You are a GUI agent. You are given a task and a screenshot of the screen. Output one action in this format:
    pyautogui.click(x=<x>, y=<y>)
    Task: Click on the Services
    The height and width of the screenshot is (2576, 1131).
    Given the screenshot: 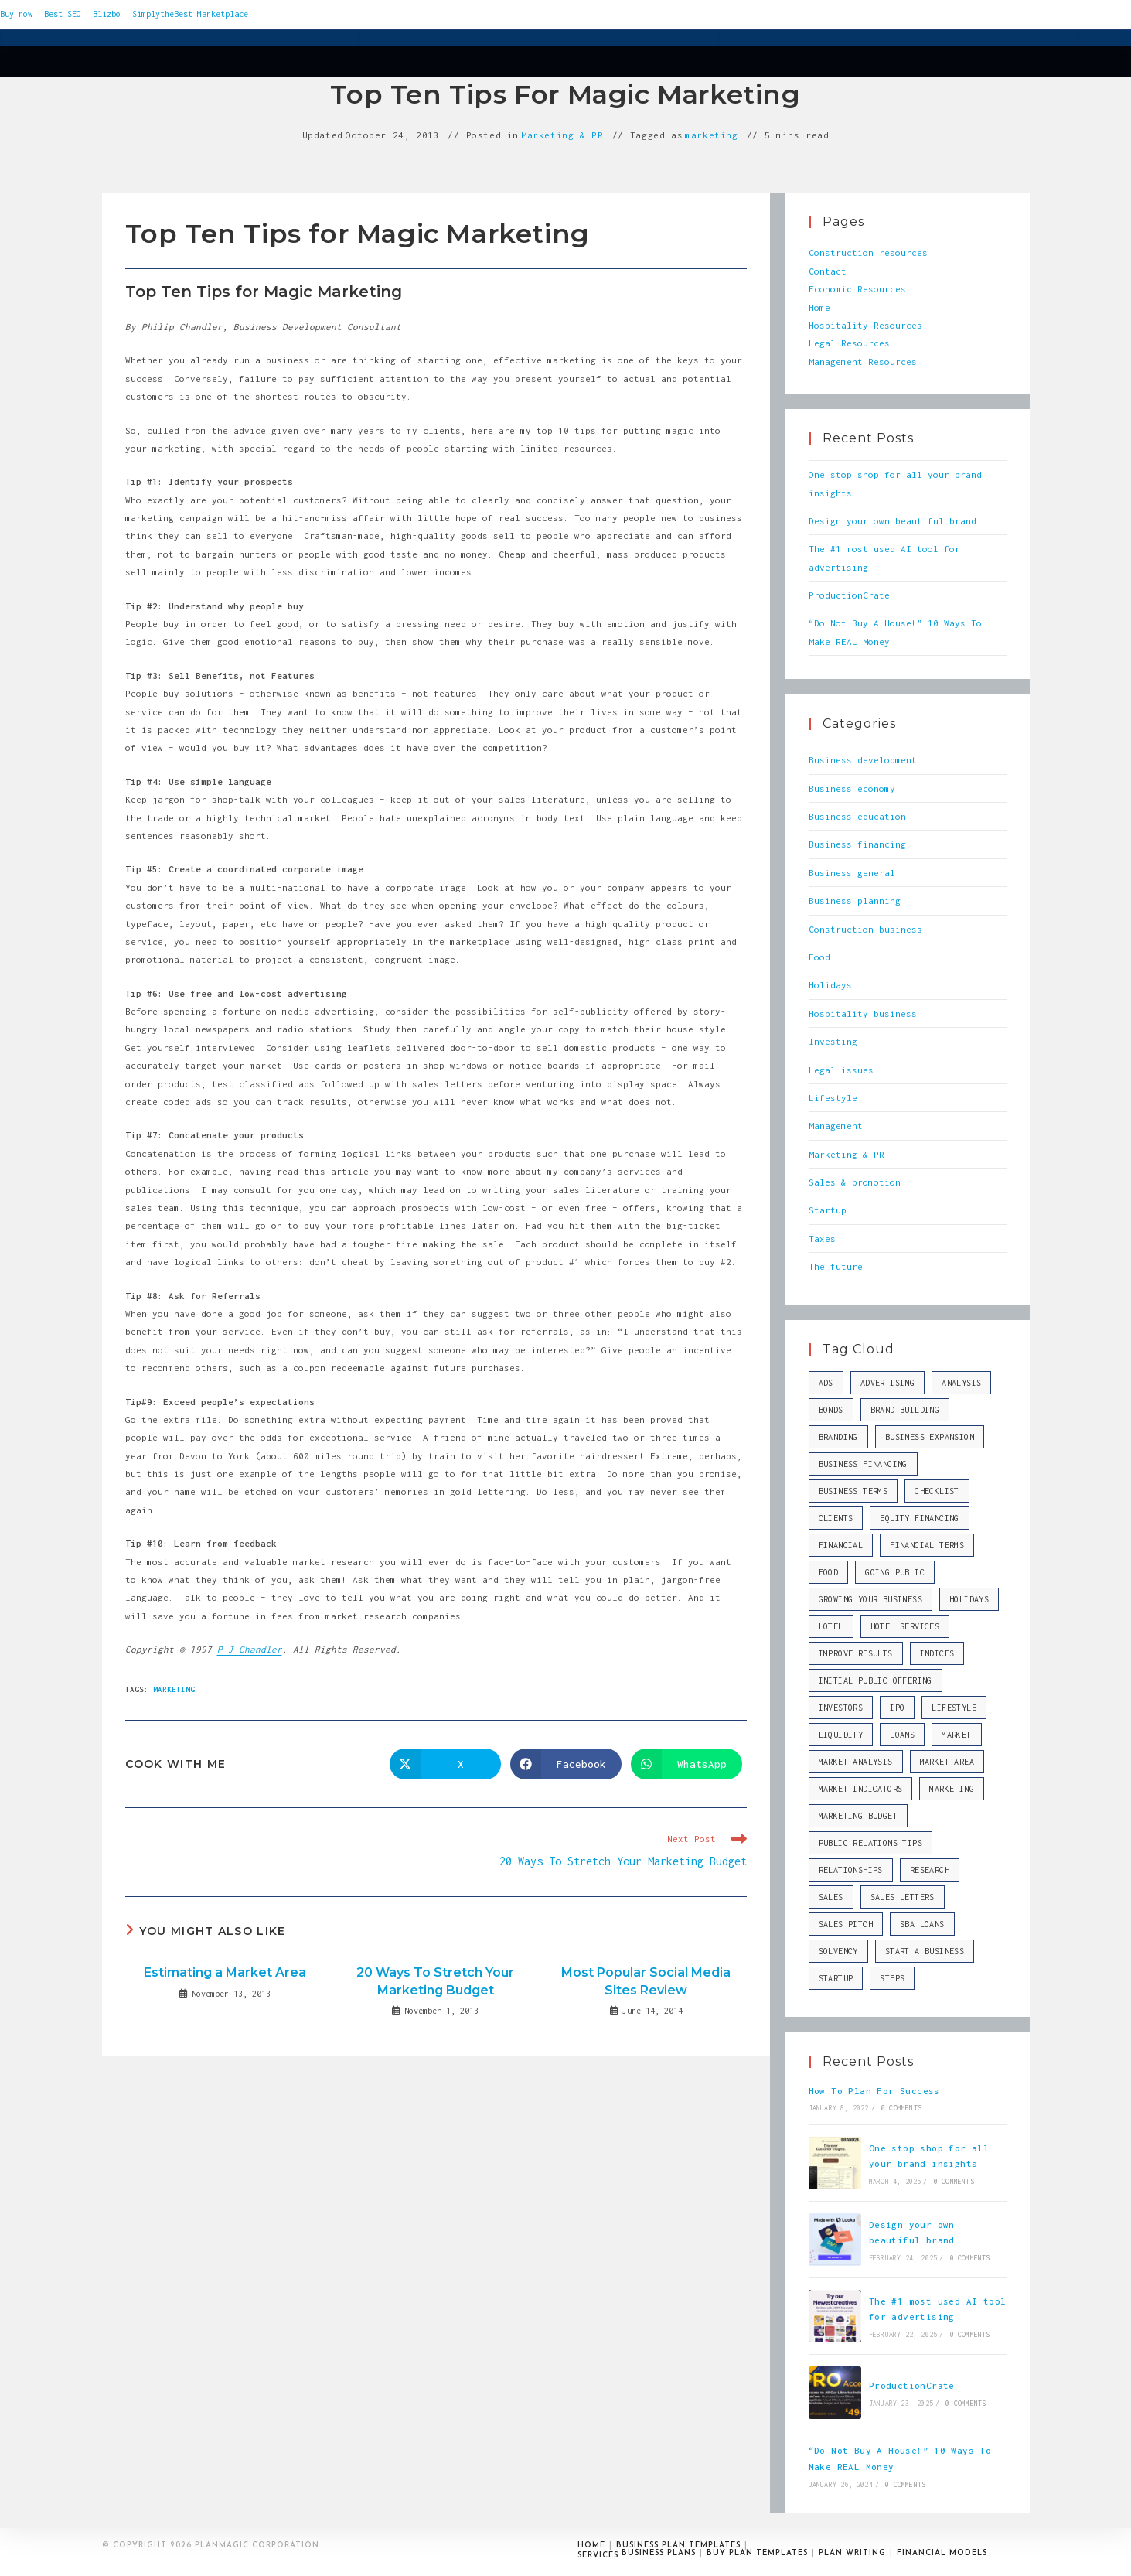 What is the action you would take?
    pyautogui.click(x=597, y=2555)
    